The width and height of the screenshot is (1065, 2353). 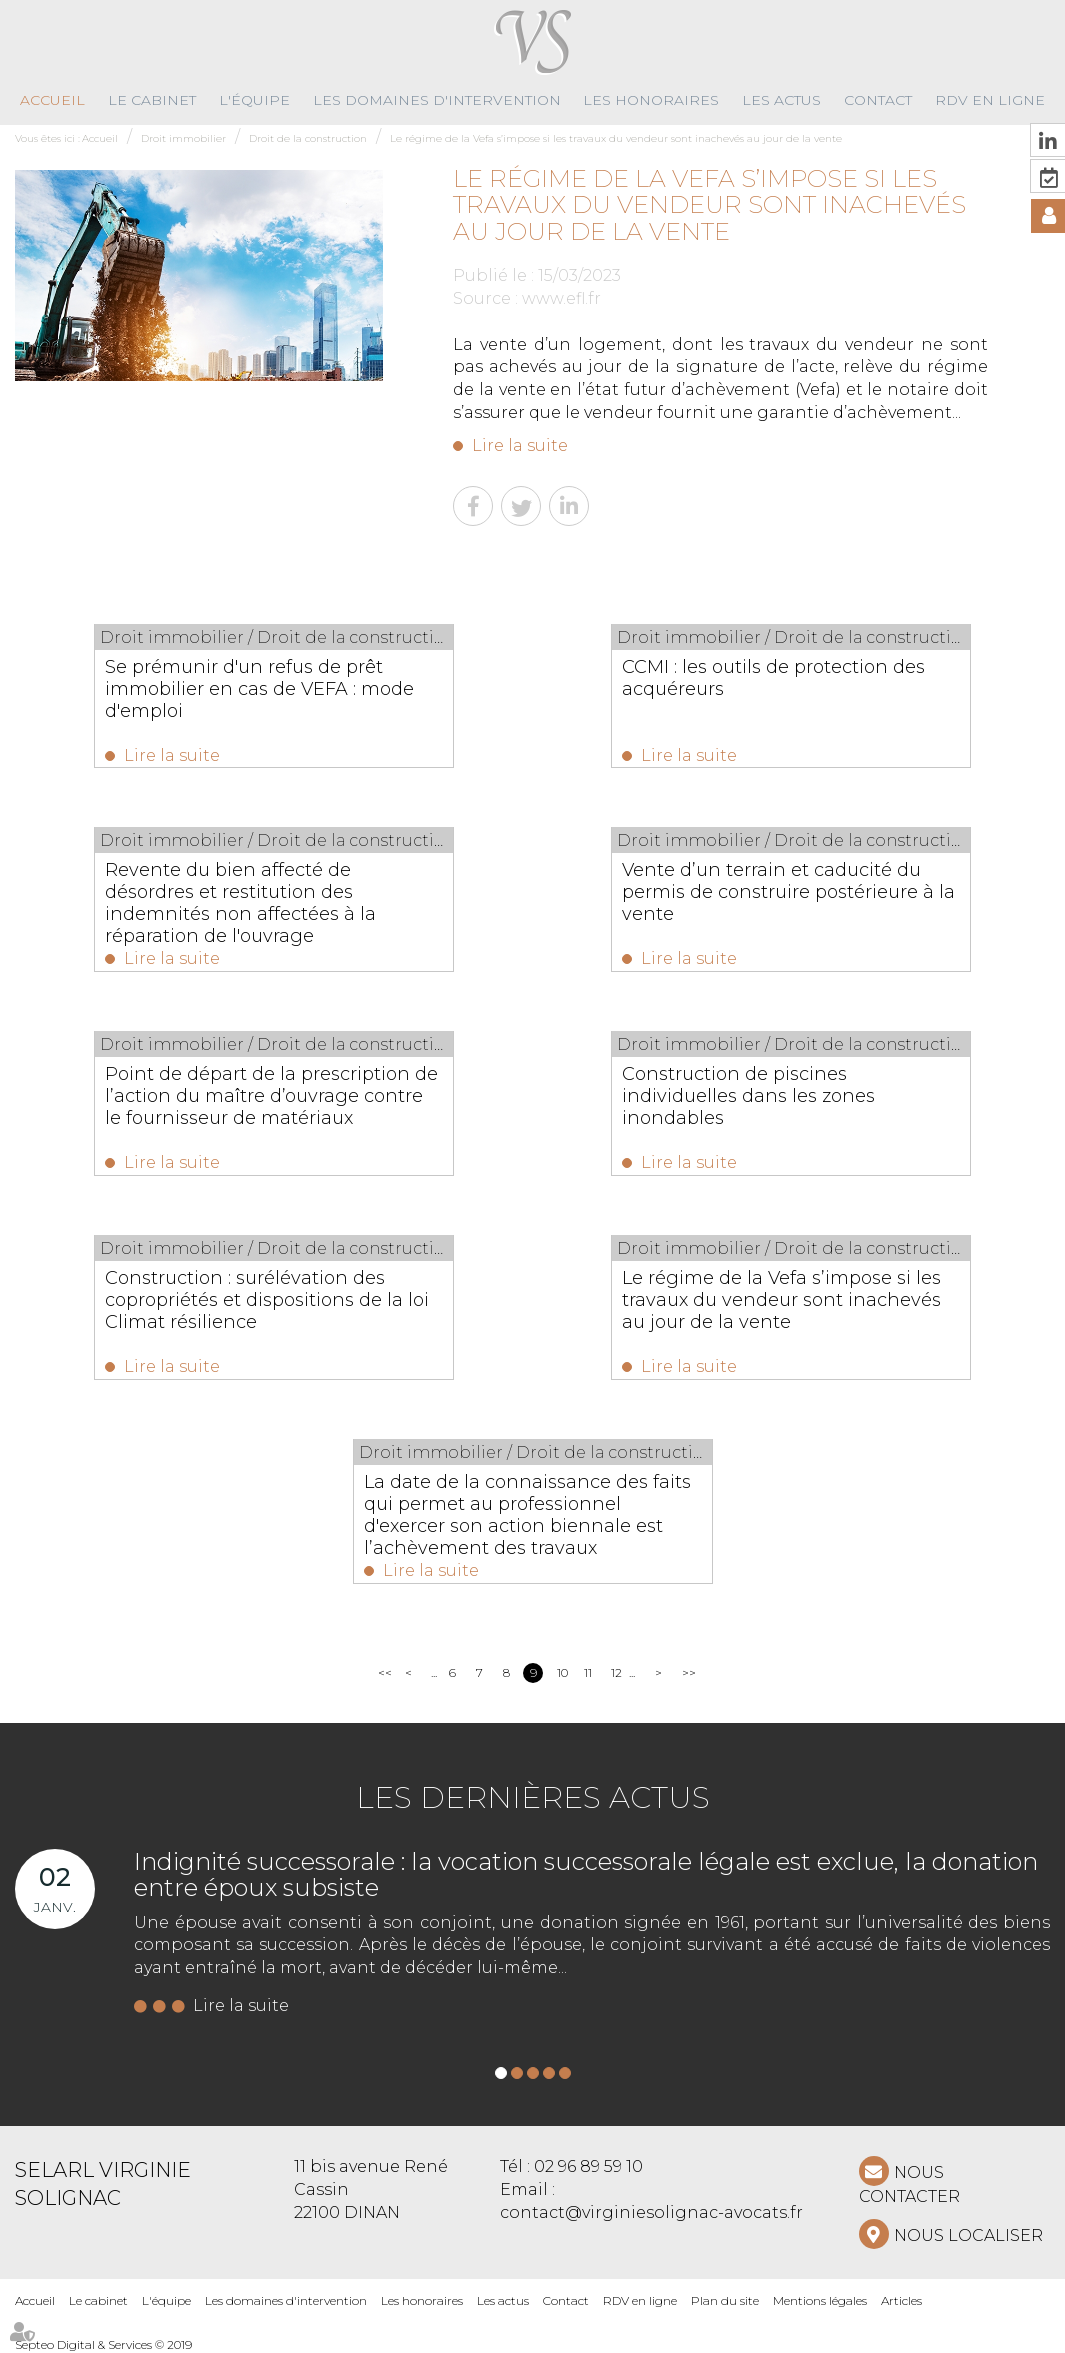 I want to click on Point de départ de la prescription de l’action du maître d’ouvrage contre le fournisseur de matériaux, so click(x=271, y=1096).